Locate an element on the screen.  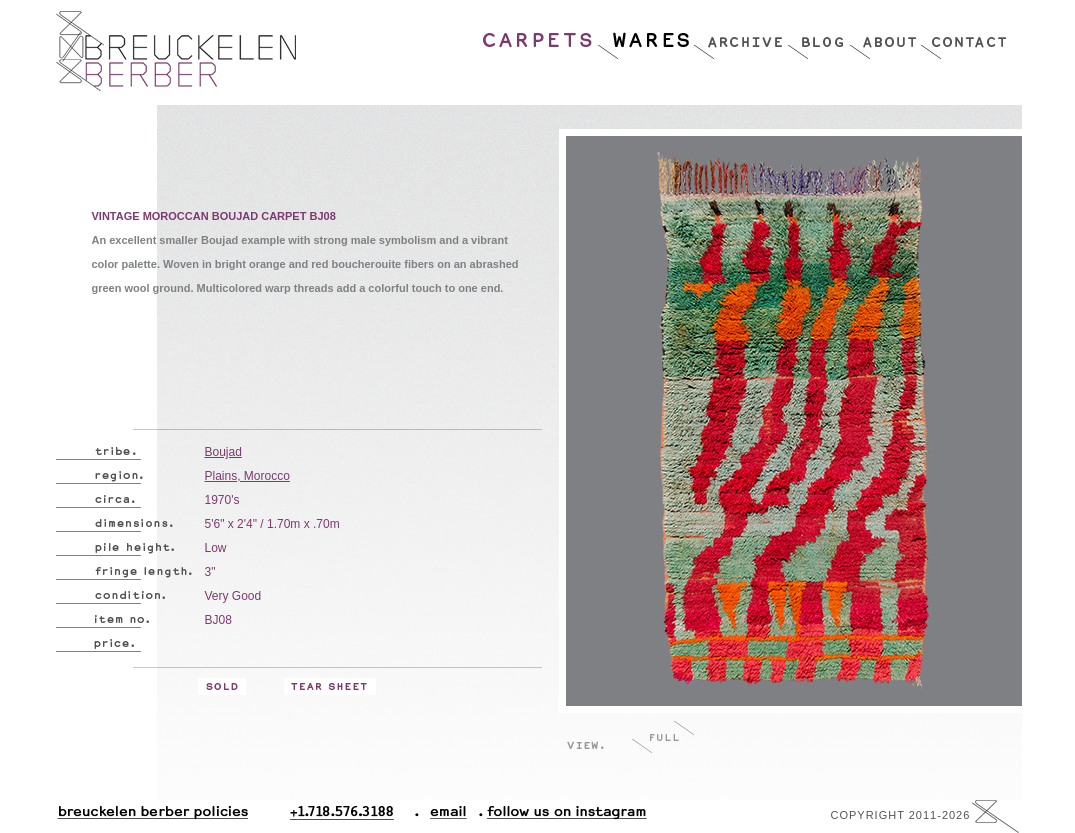
Archive is located at coordinates (740, 35).